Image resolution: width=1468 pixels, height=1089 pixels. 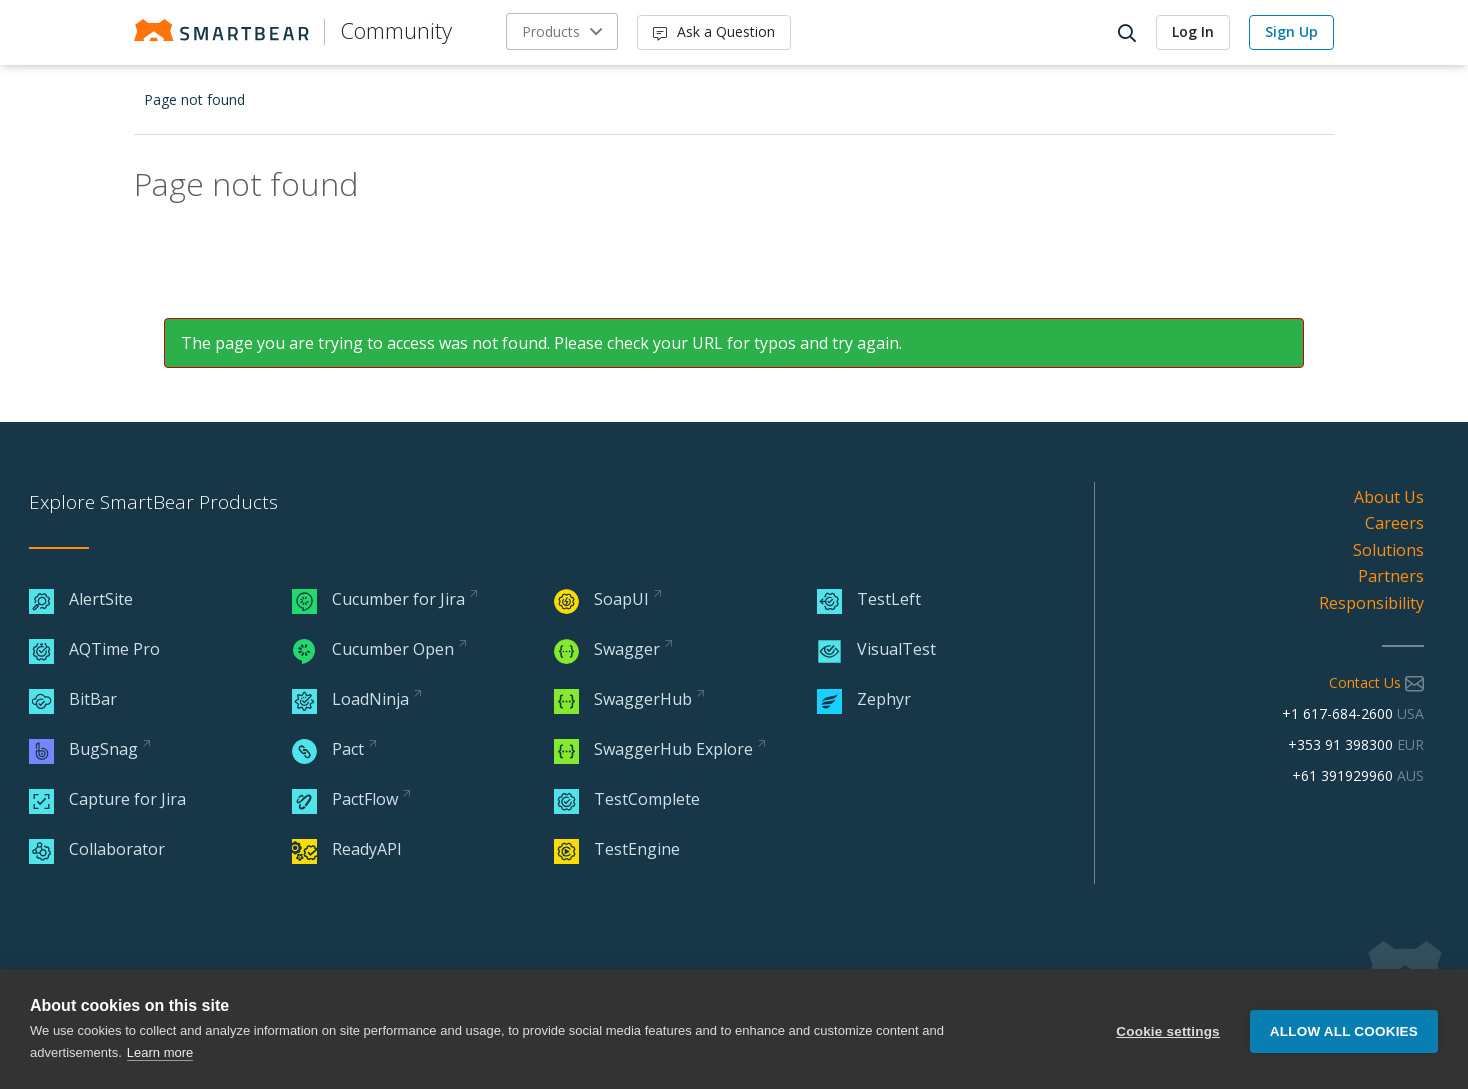 I want to click on TestLeft, so click(x=869, y=599).